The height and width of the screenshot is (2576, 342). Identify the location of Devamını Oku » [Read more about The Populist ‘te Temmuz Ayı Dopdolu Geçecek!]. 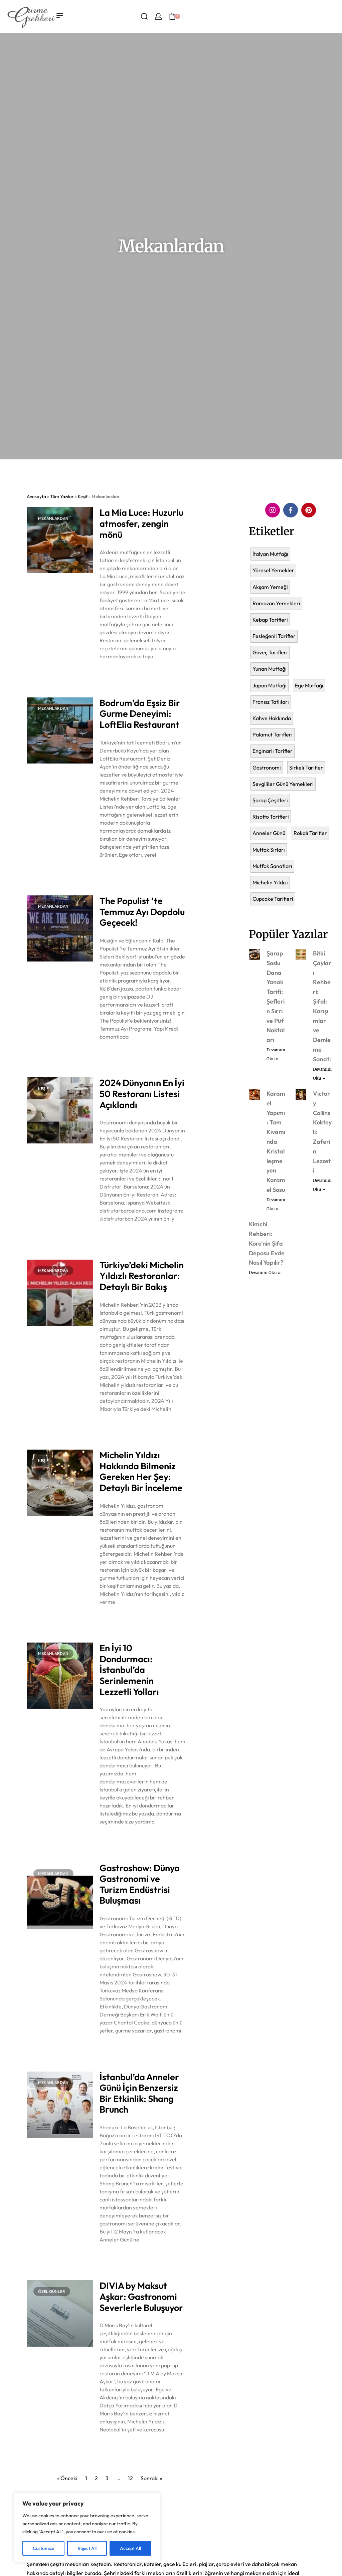
(115, 1053).